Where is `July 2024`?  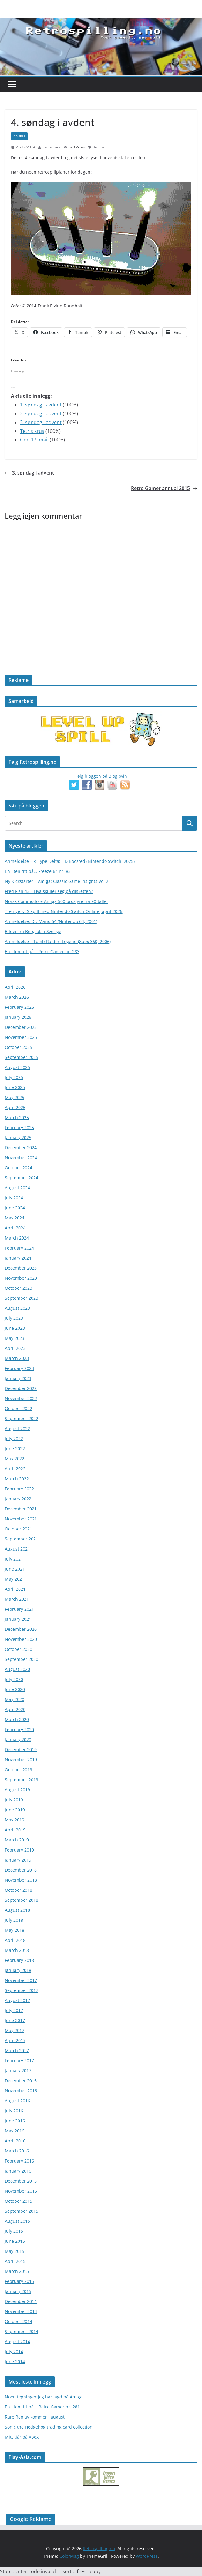
July 2024 is located at coordinates (14, 1198).